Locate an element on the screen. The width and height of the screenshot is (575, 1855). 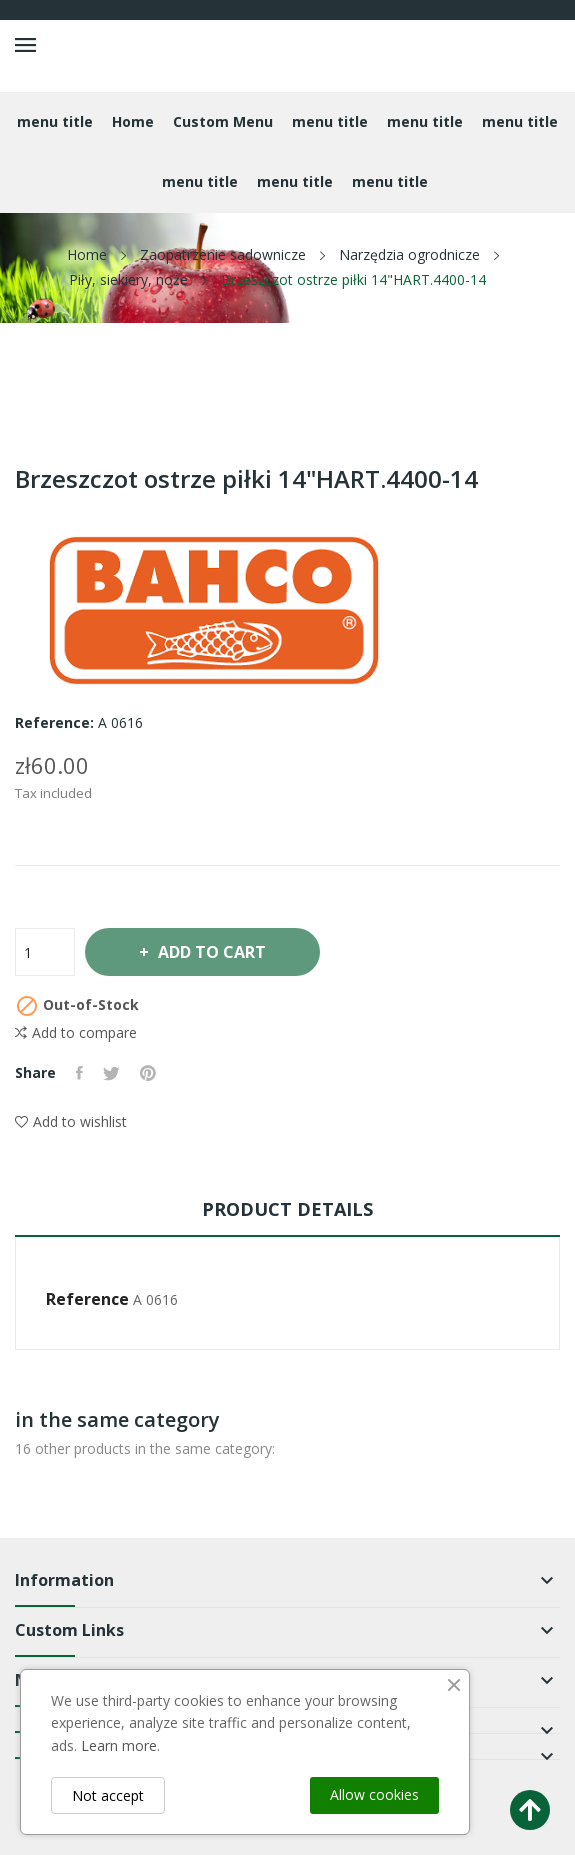
Allow cookies is located at coordinates (374, 1794).